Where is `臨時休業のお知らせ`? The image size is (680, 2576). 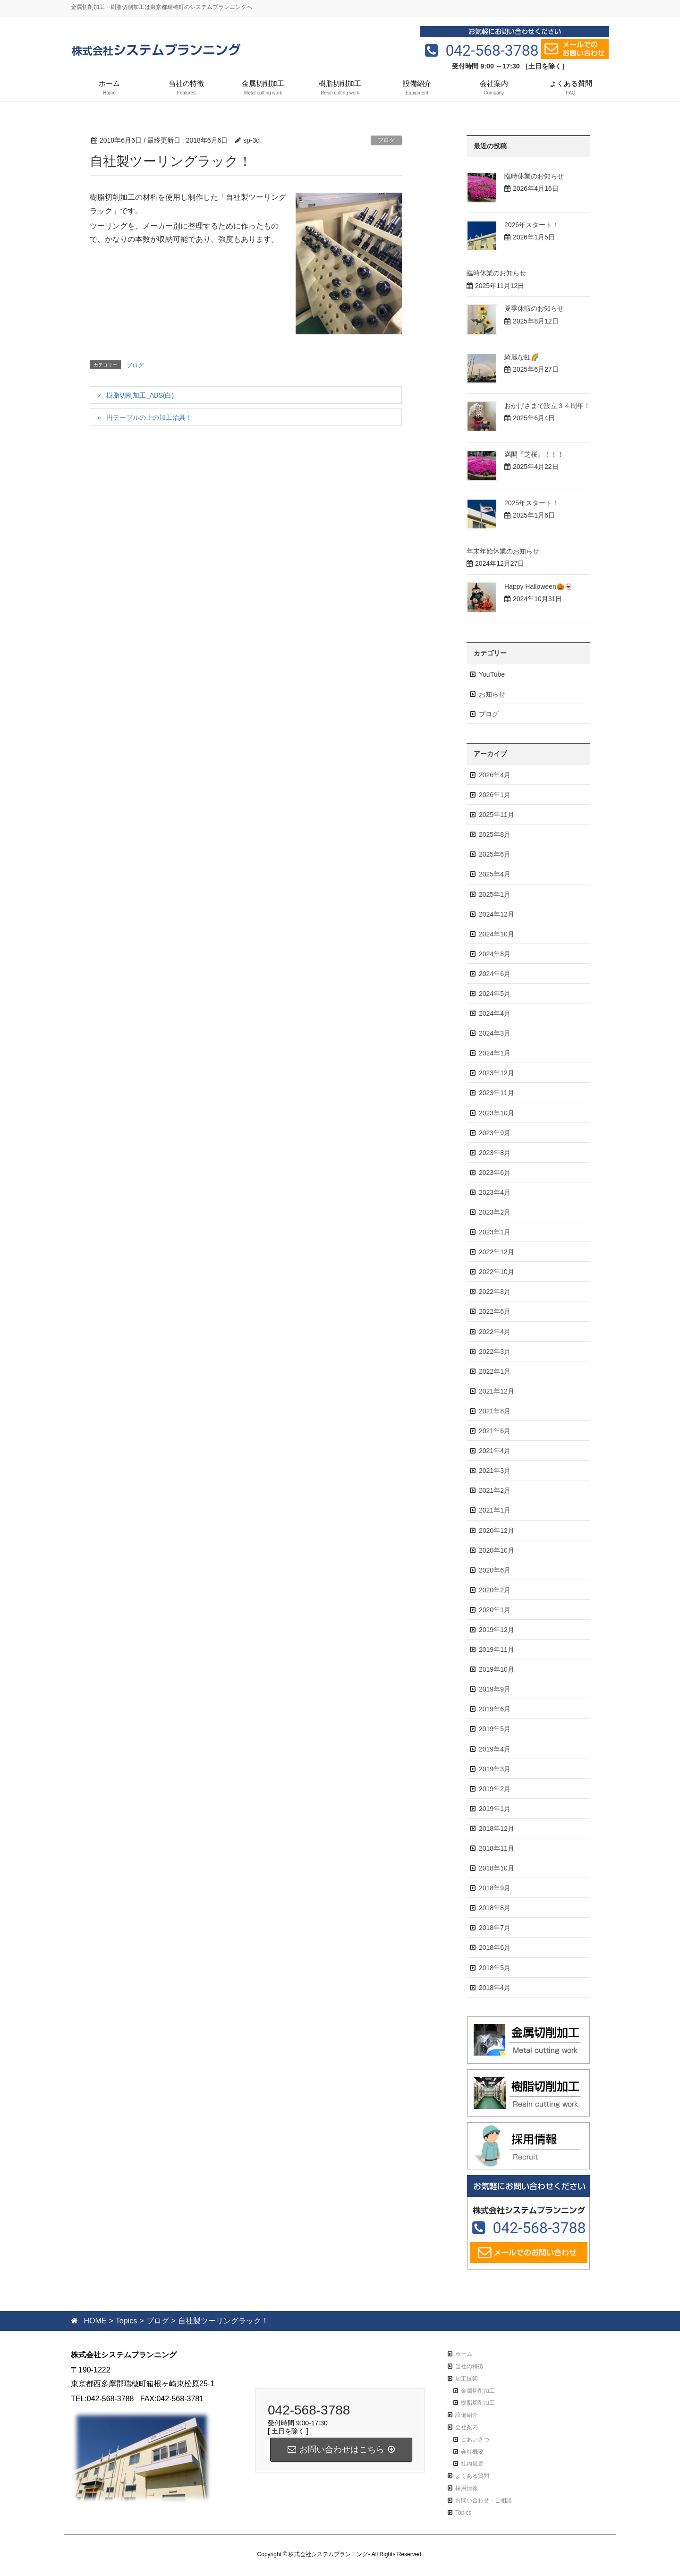 臨時休業のお知らせ is located at coordinates (534, 176).